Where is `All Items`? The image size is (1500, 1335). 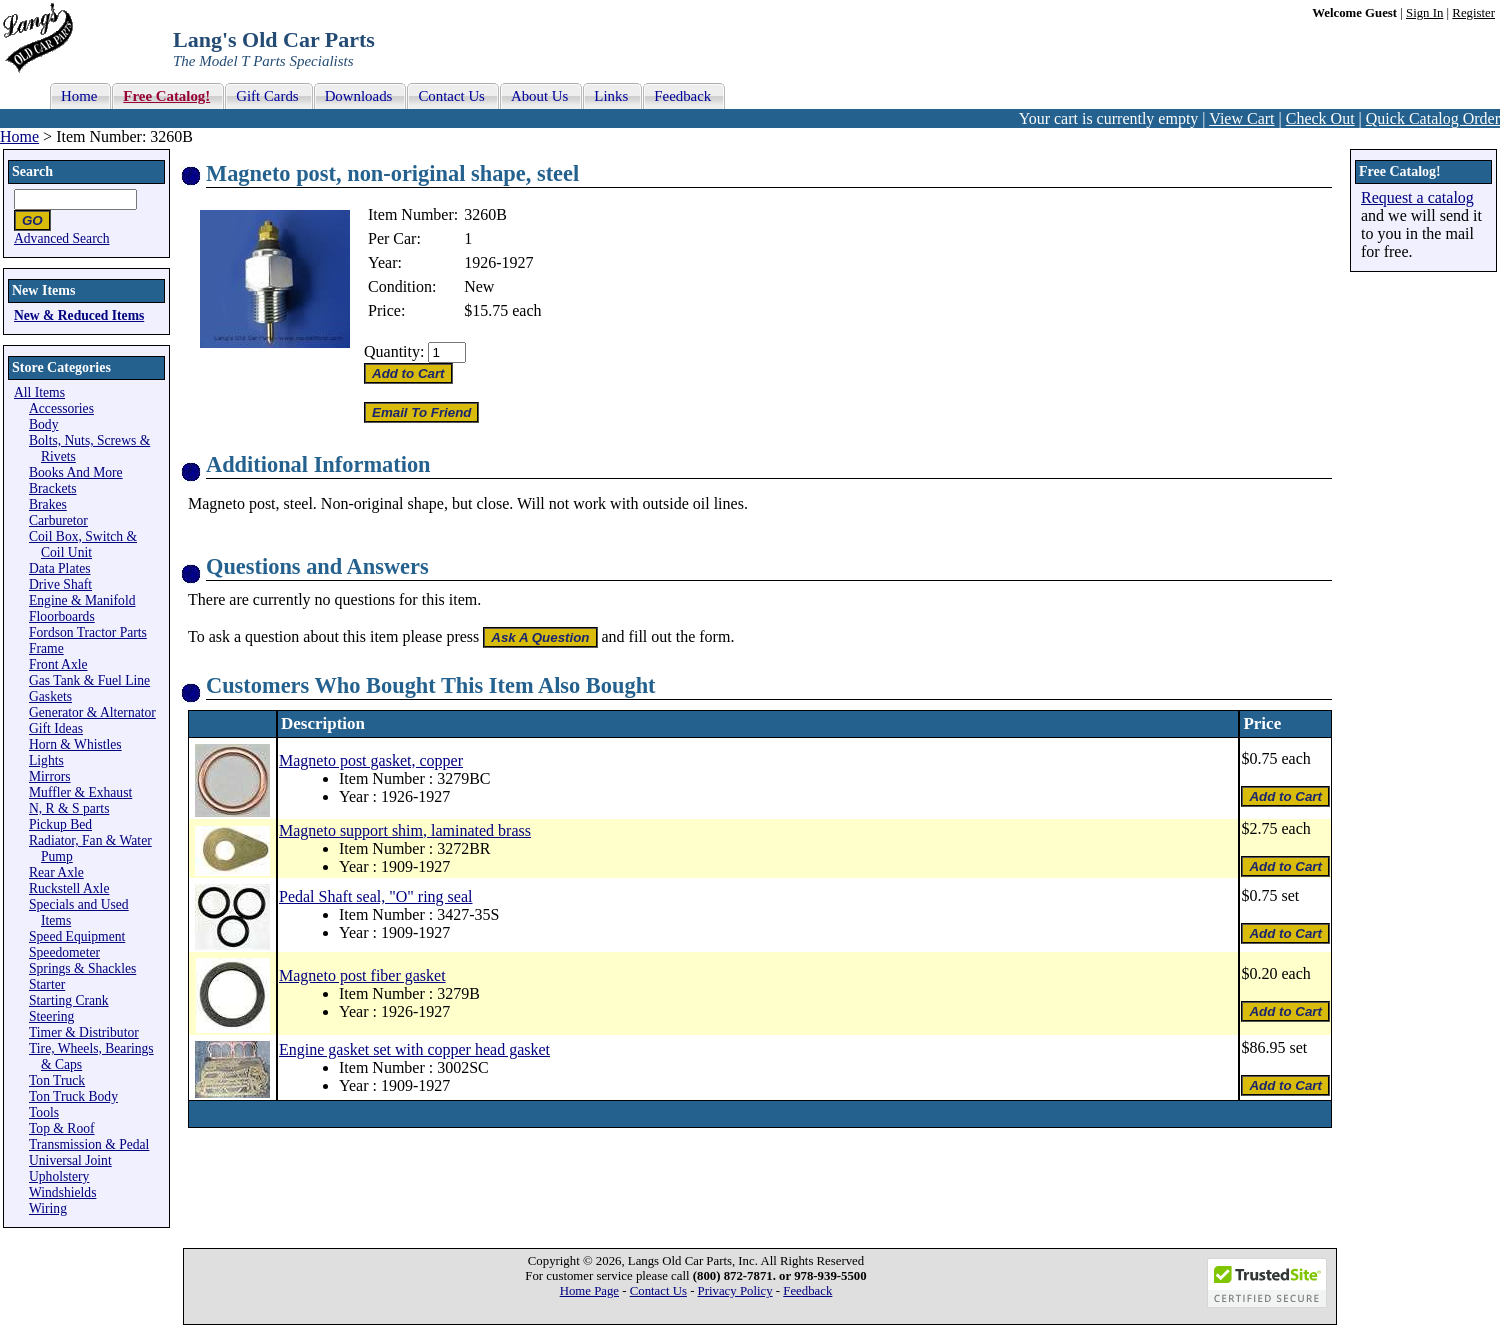 All Items is located at coordinates (39, 392).